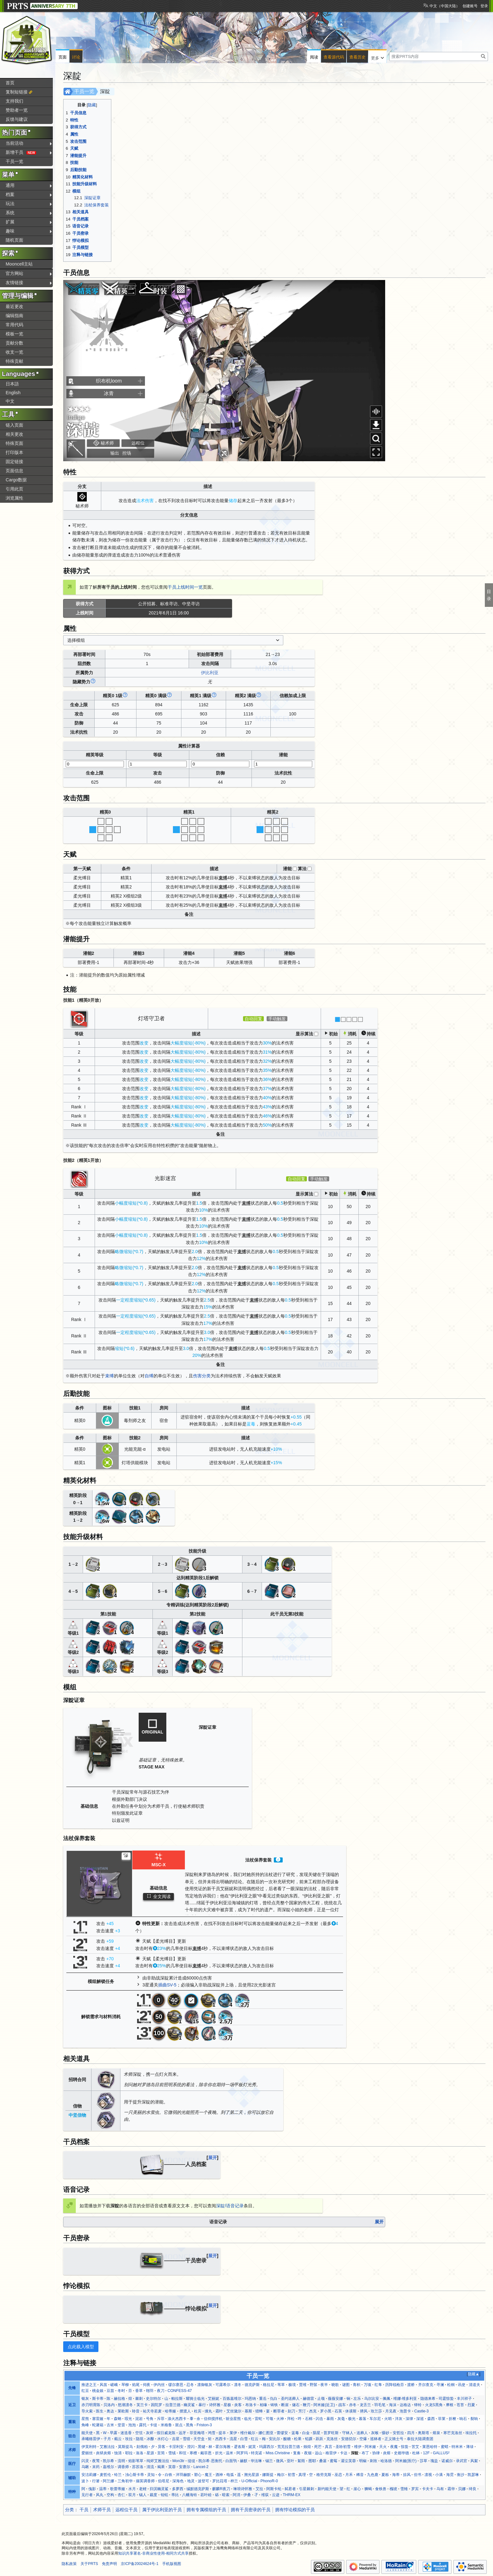 The image size is (493, 2576). What do you see at coordinates (162, 1984) in the screenshot?
I see `插曲` at bounding box center [162, 1984].